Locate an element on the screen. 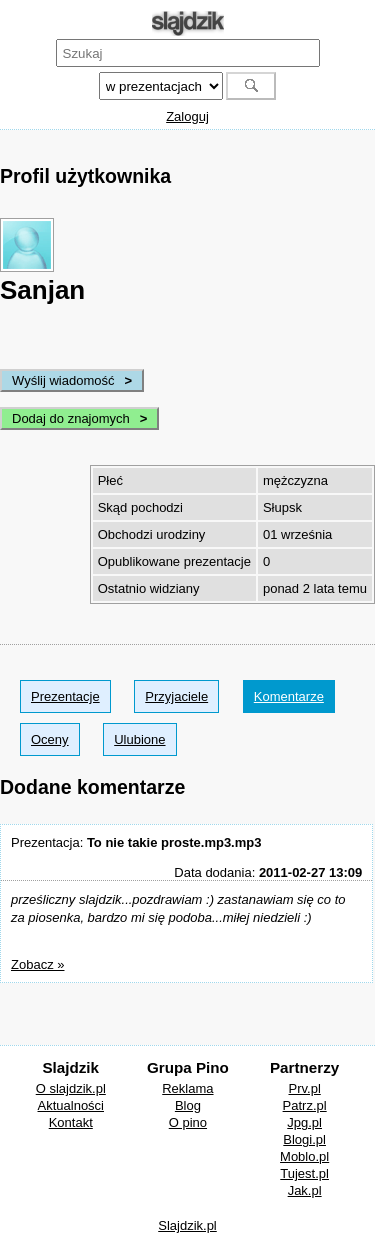 This screenshot has width=375, height=1245. O pino is located at coordinates (188, 1122).